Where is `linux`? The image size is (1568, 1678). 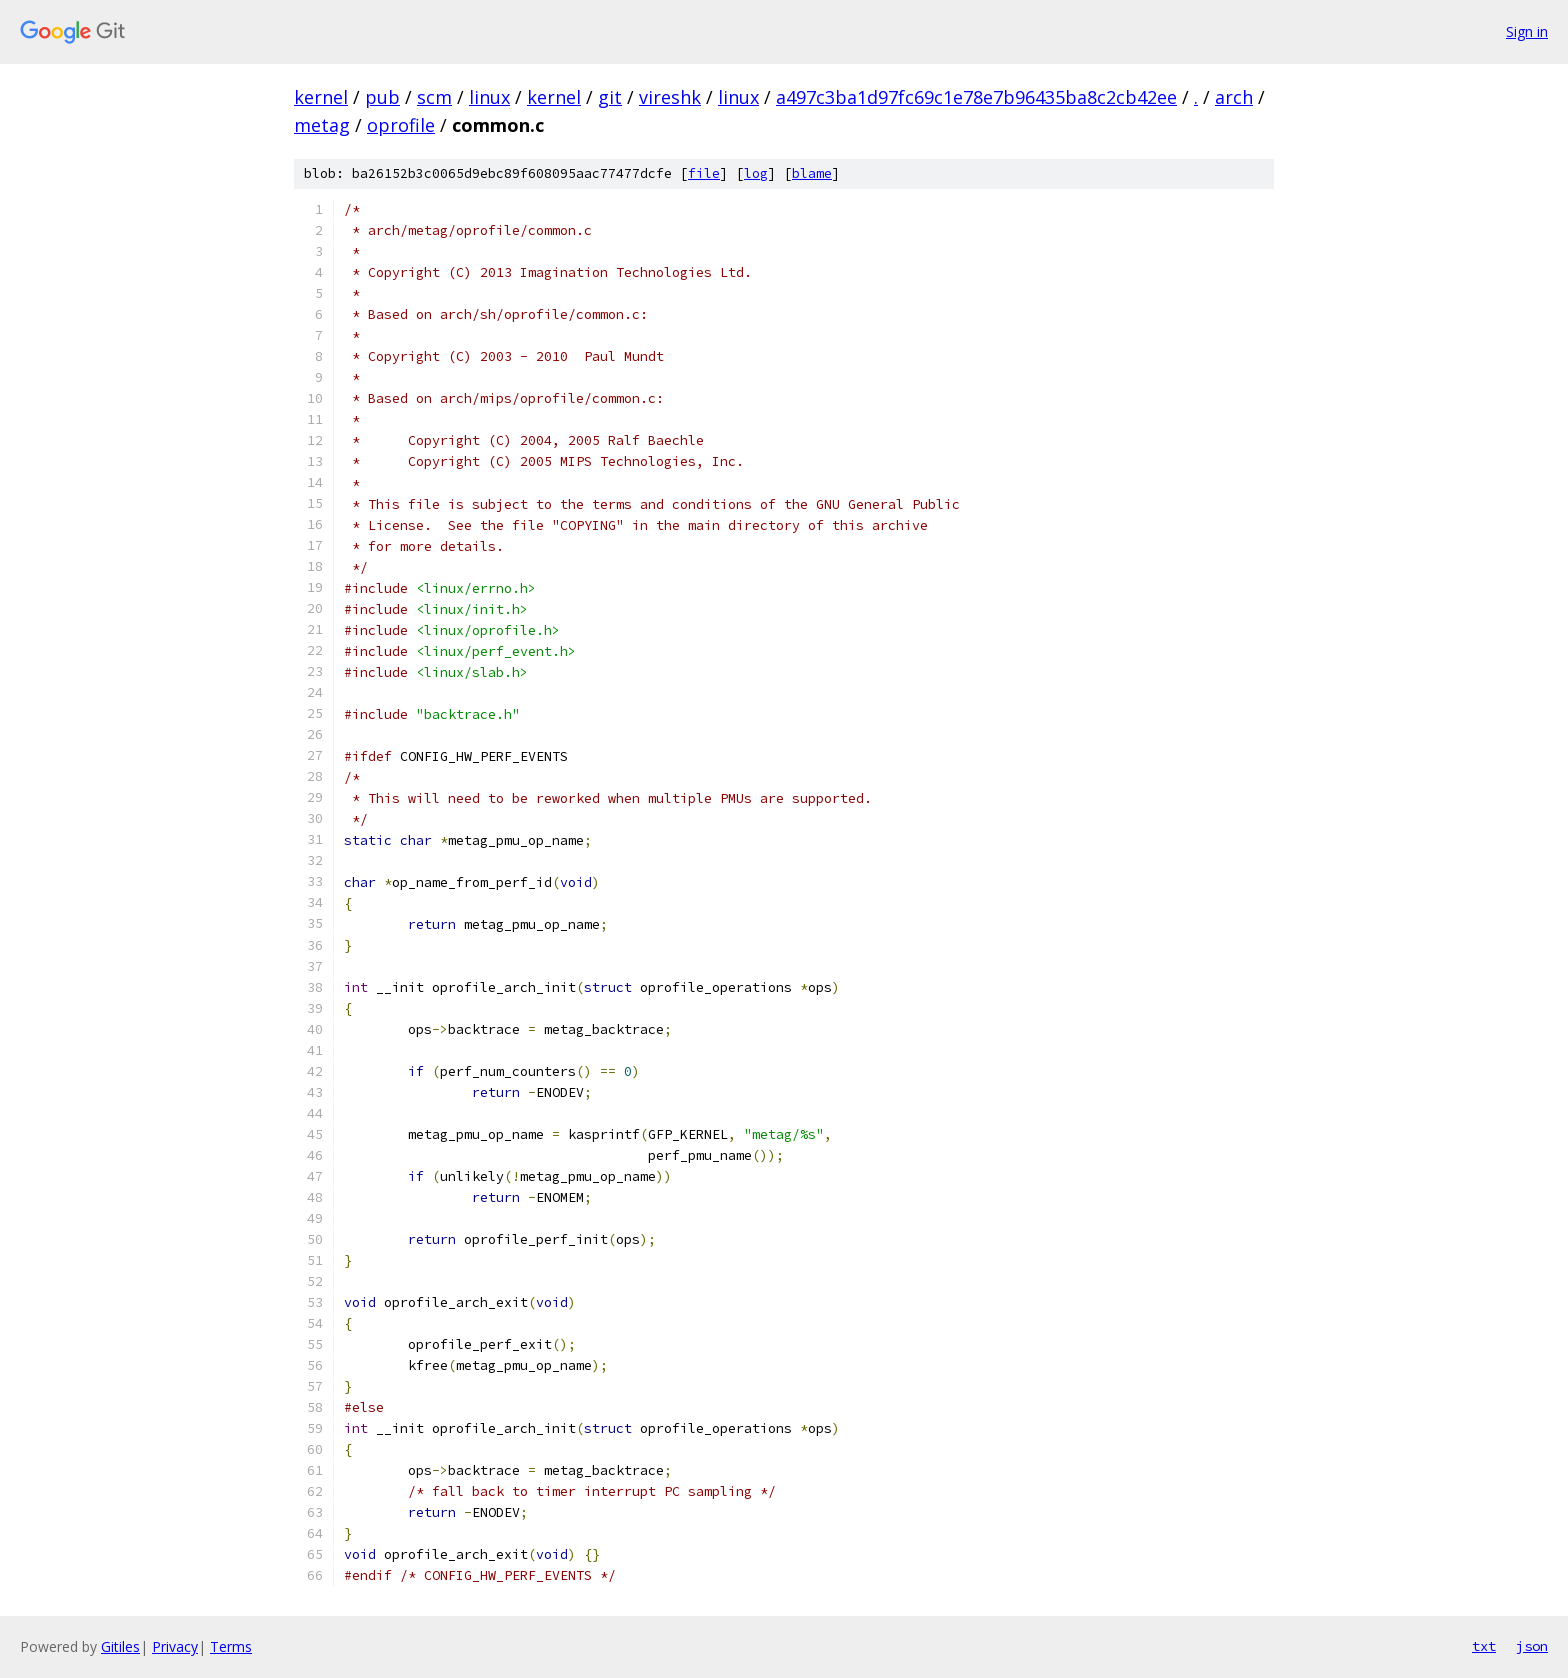
linux is located at coordinates (489, 97).